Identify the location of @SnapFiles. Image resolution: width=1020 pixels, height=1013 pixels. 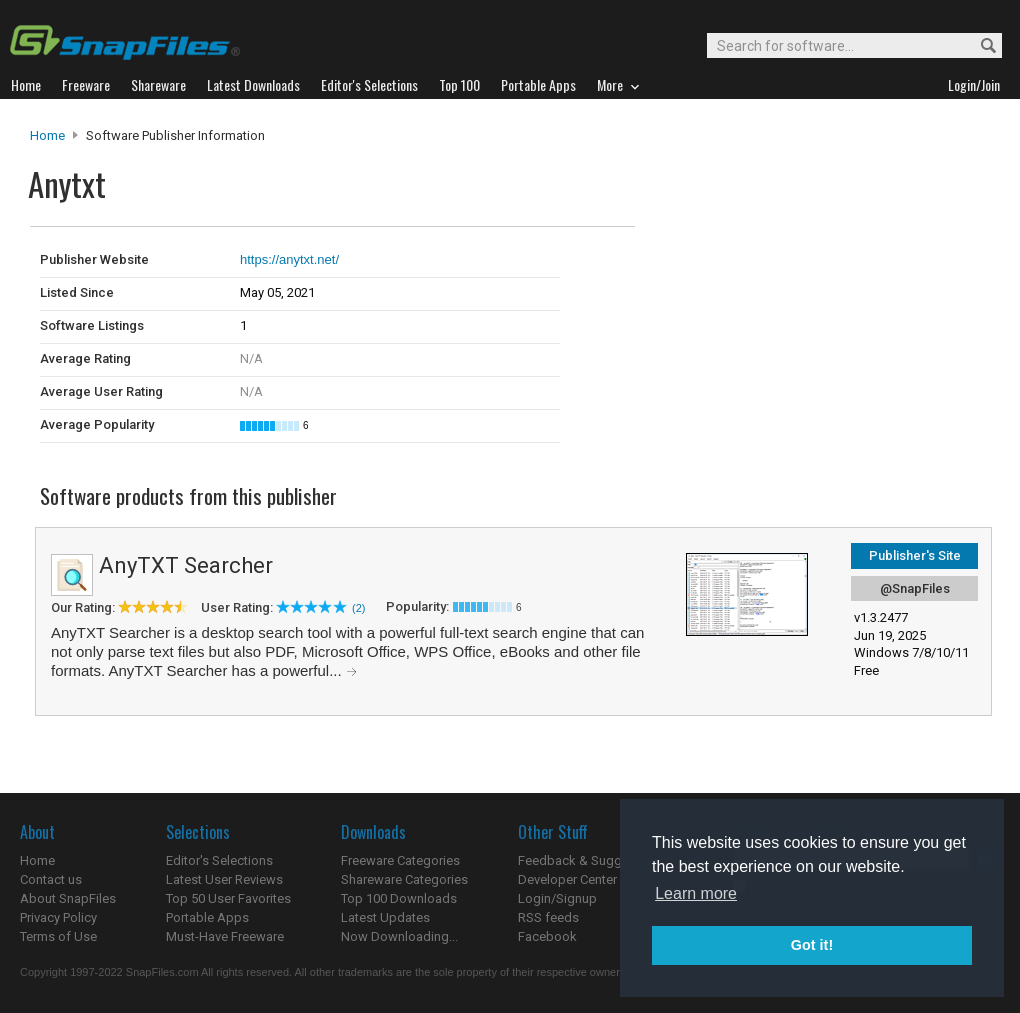
(915, 588).